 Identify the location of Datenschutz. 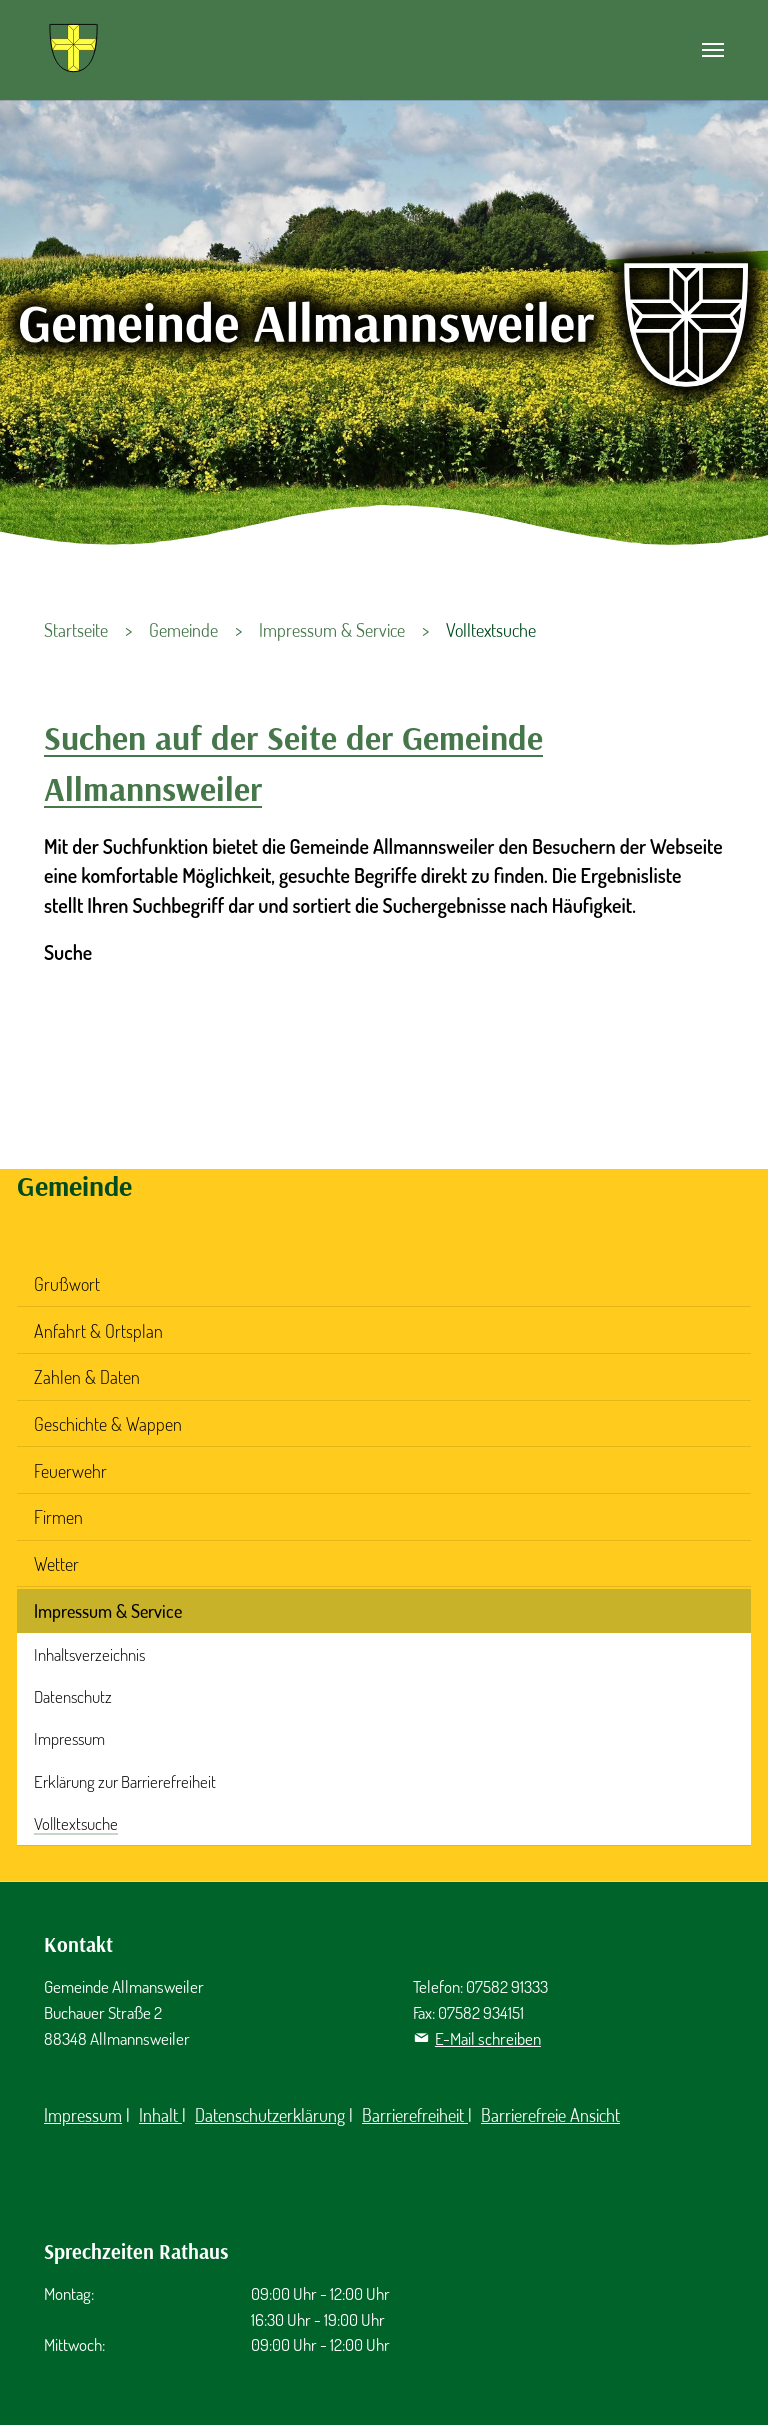
(73, 1696).